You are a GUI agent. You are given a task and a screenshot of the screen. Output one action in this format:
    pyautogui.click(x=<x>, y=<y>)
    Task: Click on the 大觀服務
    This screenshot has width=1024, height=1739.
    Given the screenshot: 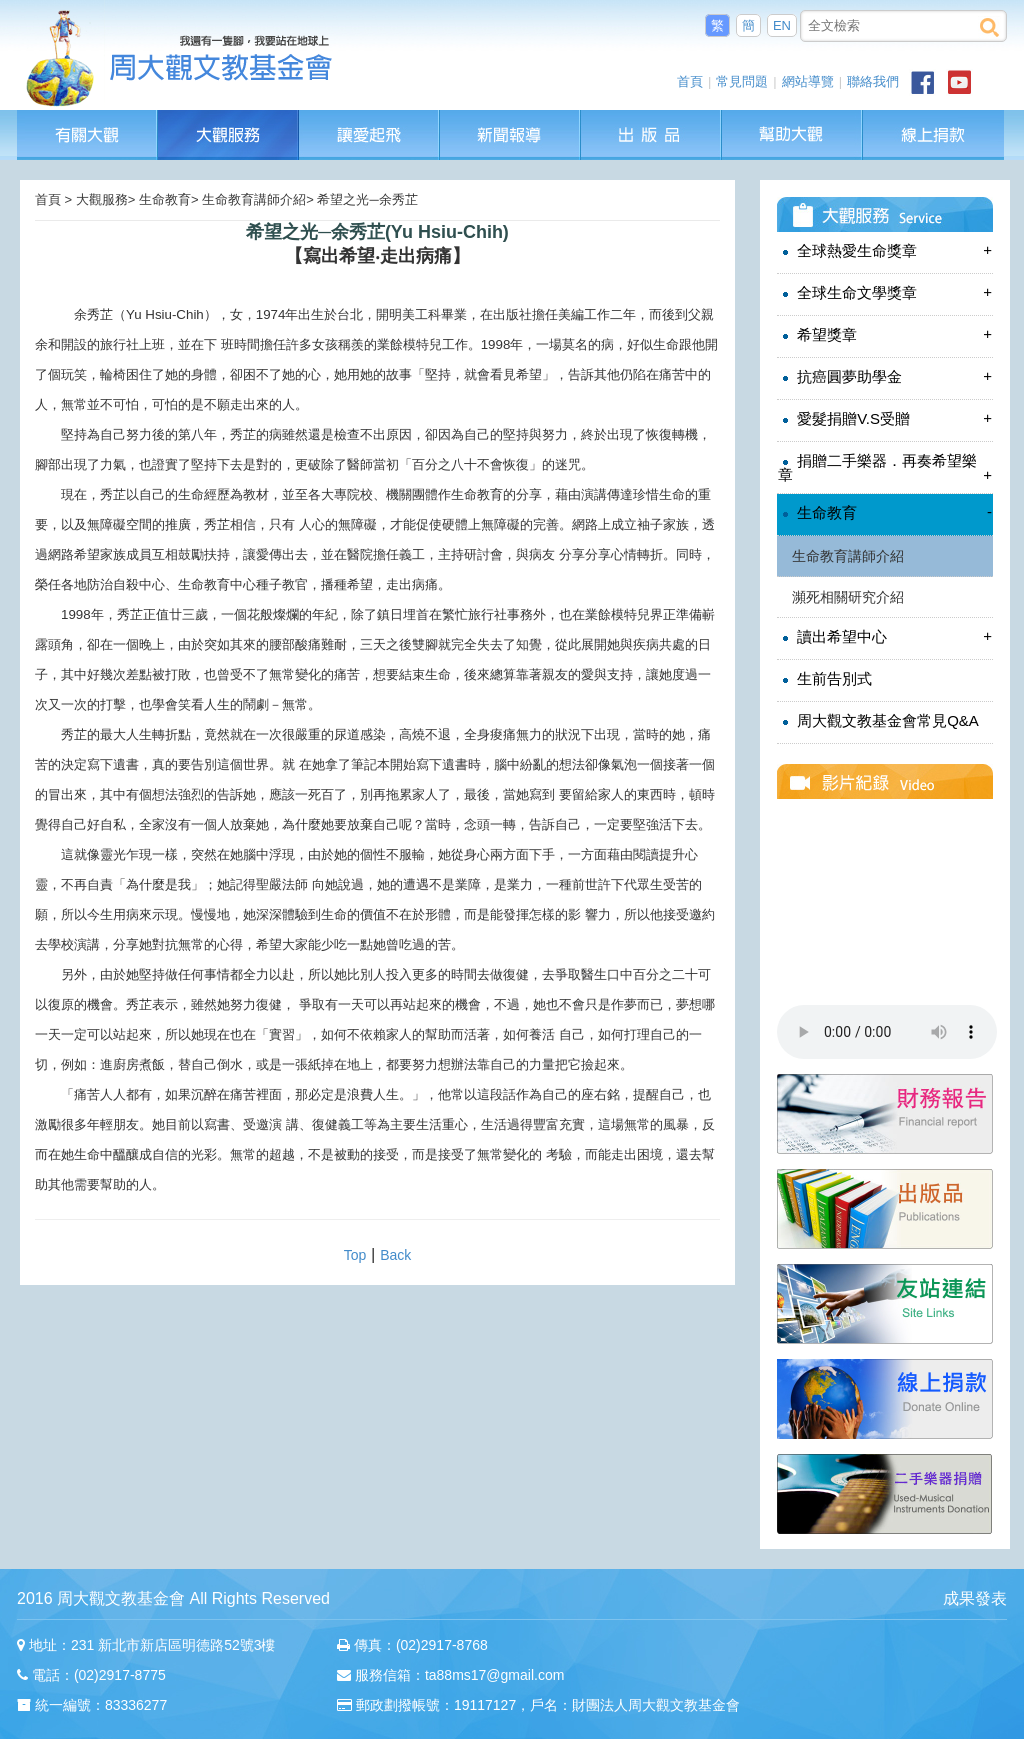 What is the action you would take?
    pyautogui.click(x=228, y=119)
    